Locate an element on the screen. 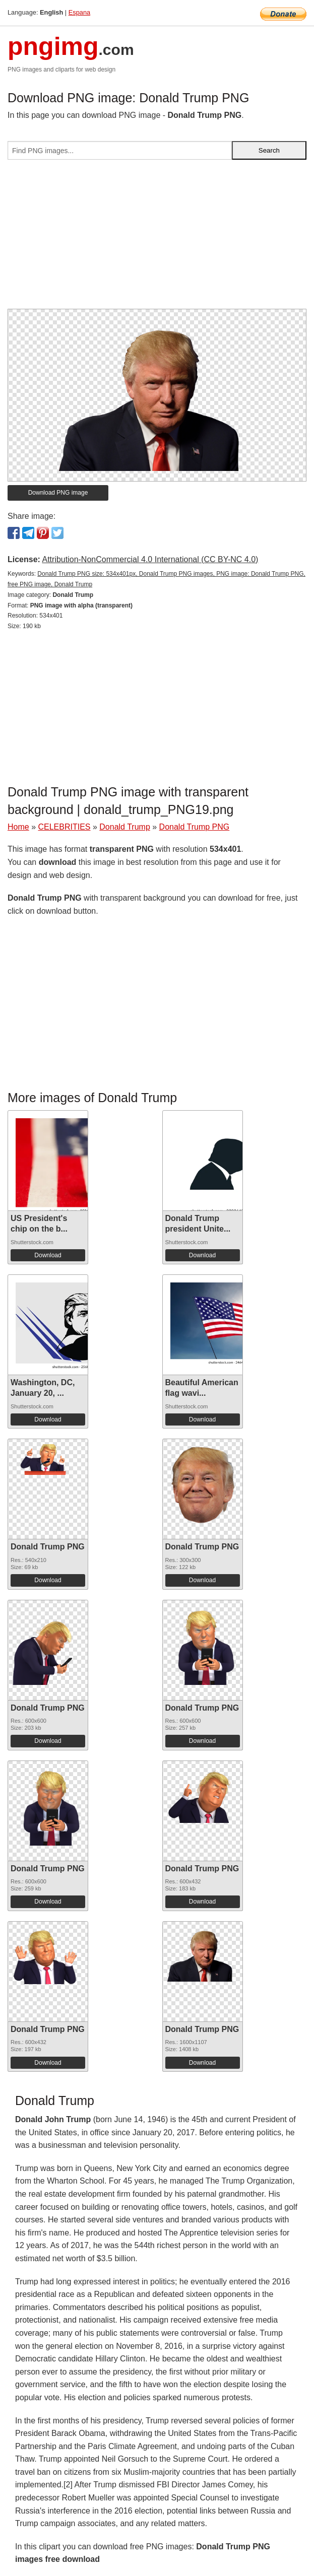 This screenshot has height=2576, width=314. [Advertisement] is located at coordinates (157, 238).